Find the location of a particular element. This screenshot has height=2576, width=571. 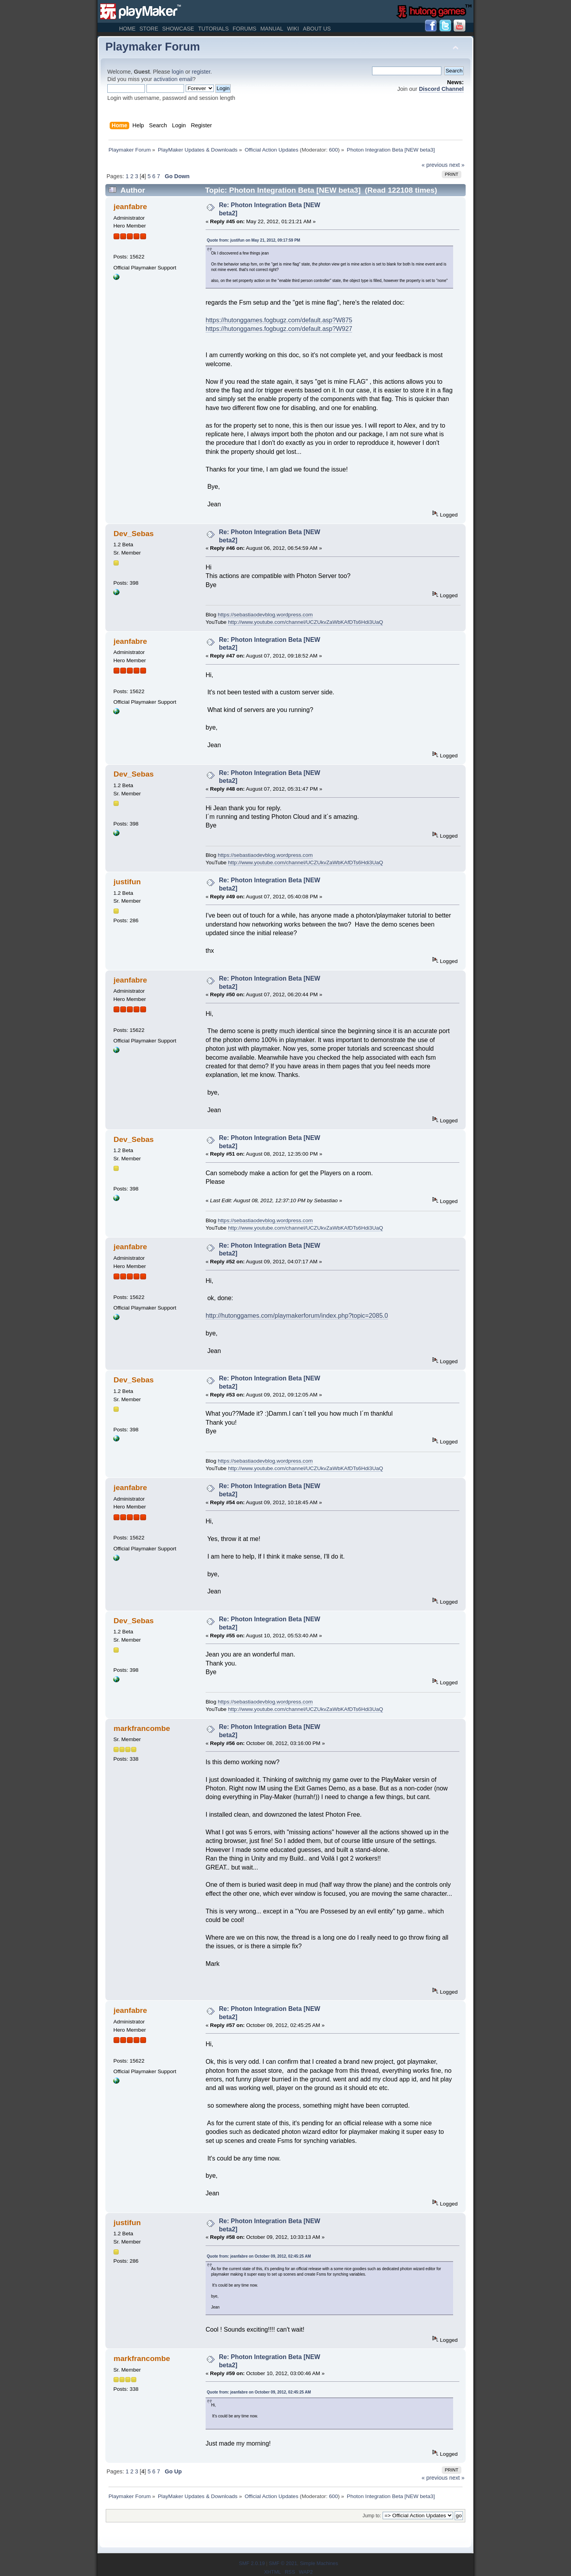

Quote from: justifun on May 21, 2012, 09:17:59 PM is located at coordinates (253, 240).